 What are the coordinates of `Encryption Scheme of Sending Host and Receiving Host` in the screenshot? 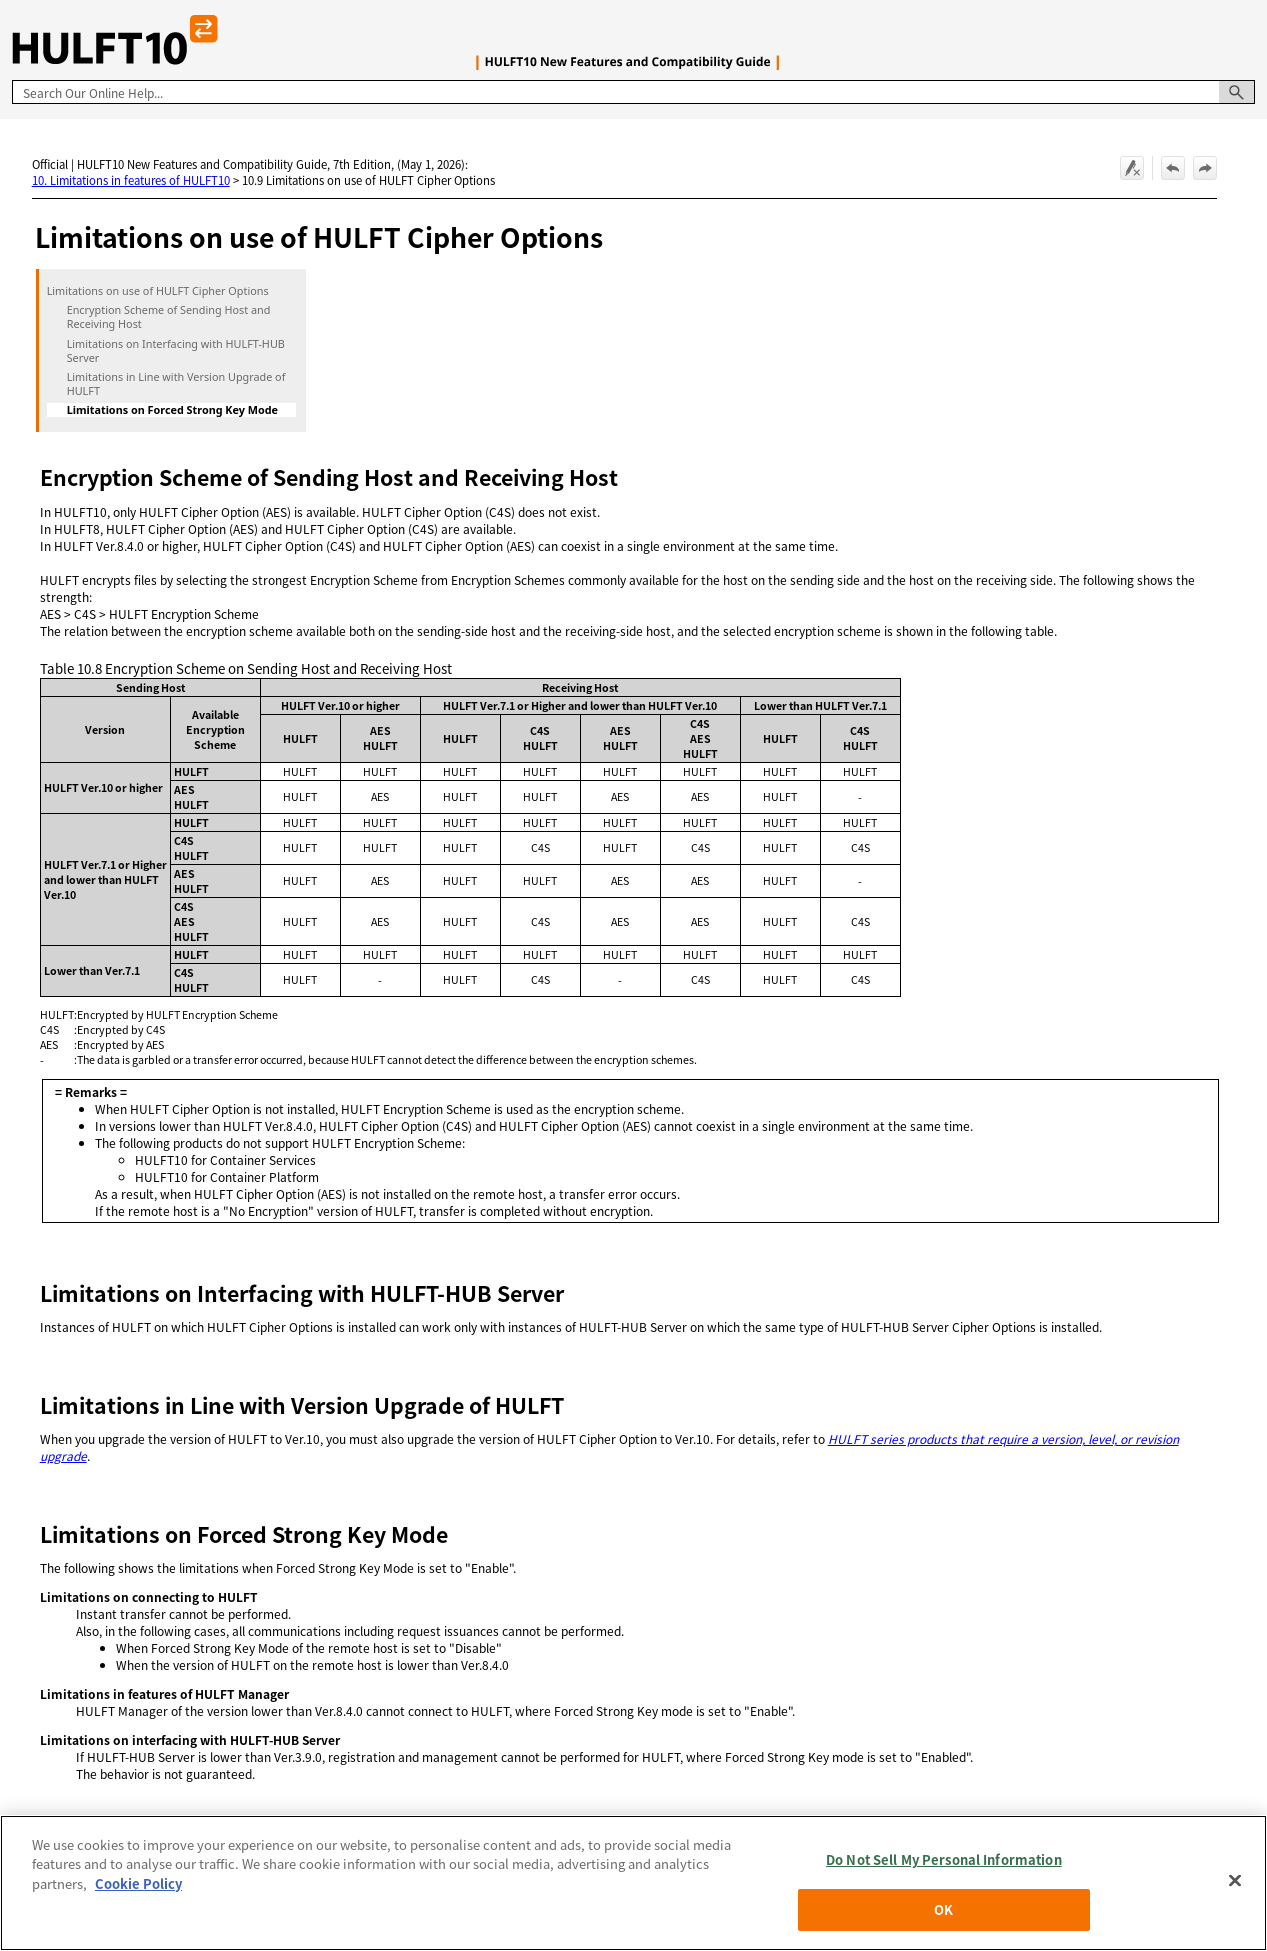 It's located at (169, 317).